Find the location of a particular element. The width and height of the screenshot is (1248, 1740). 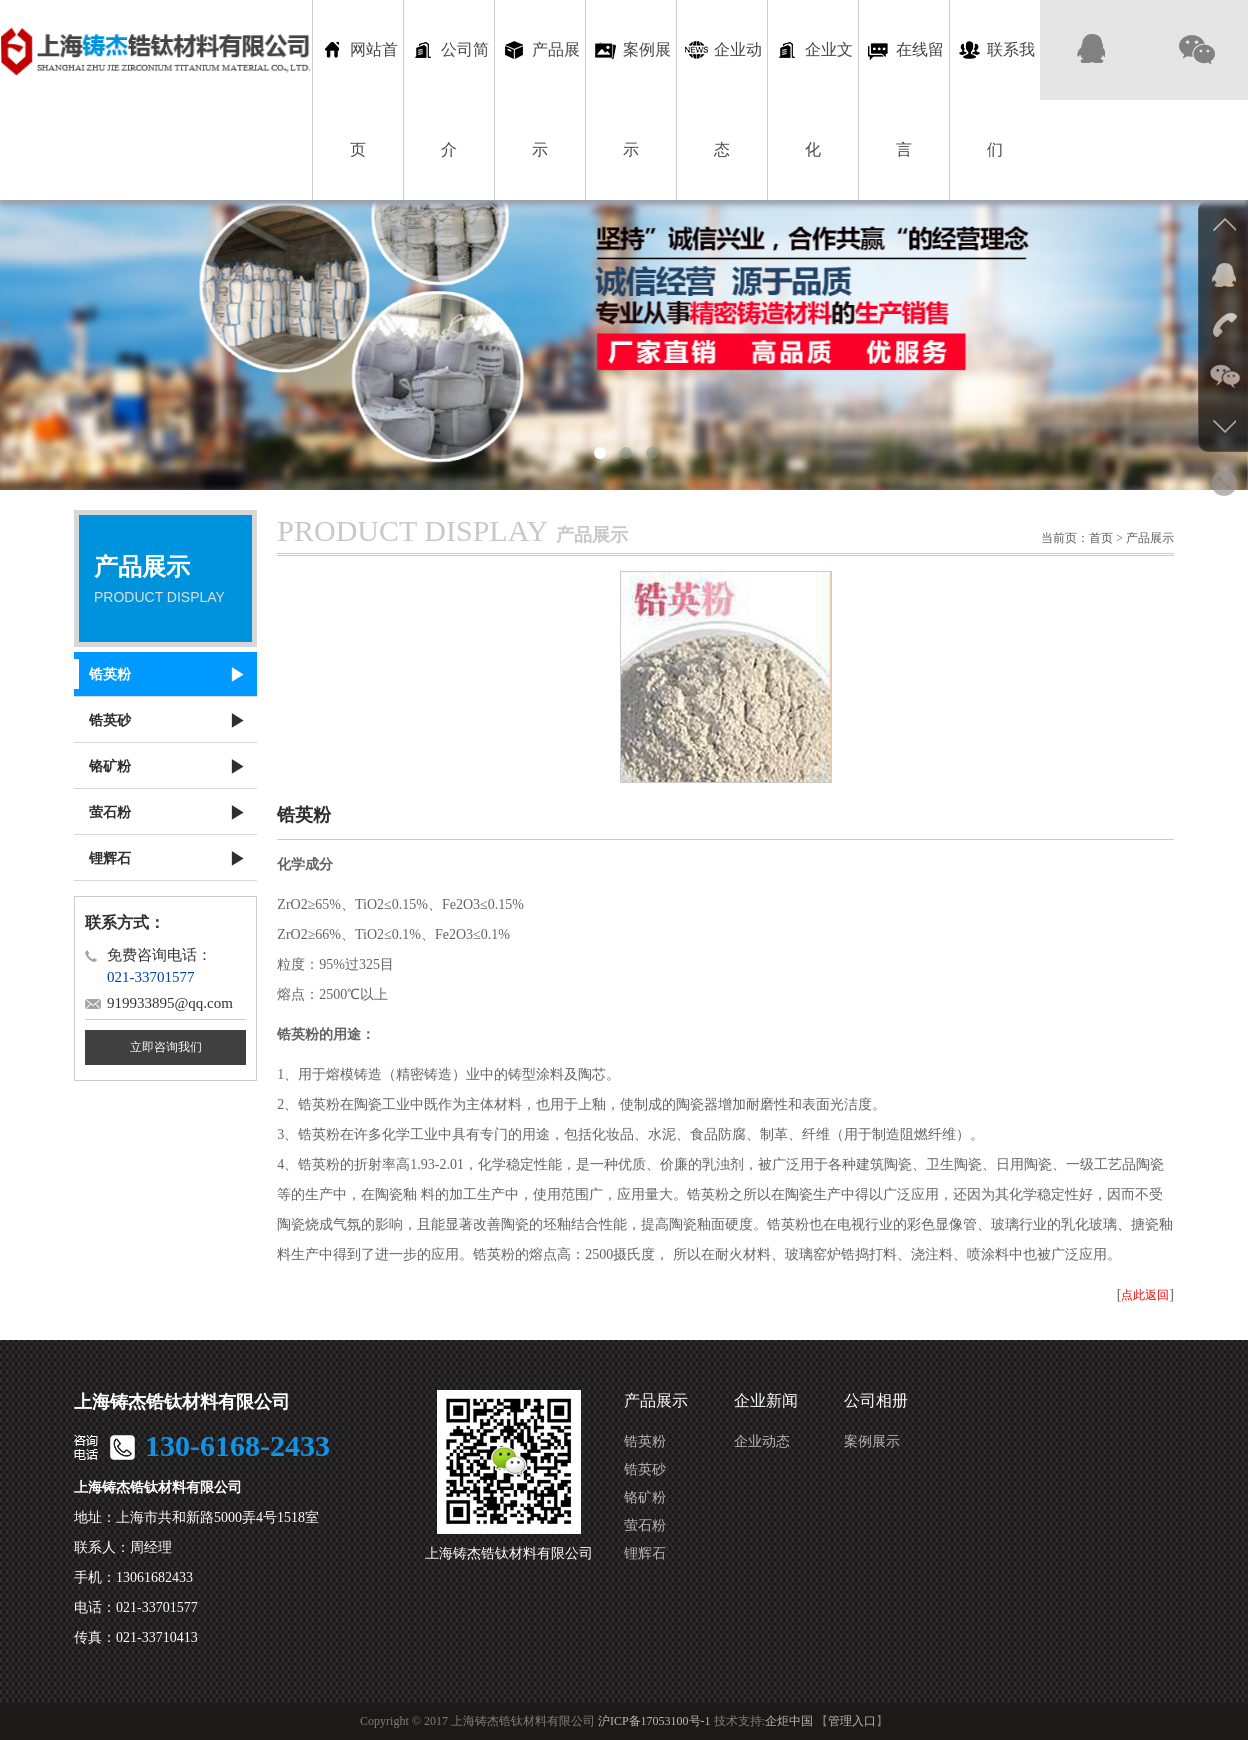

企业动态 is located at coordinates (722, 97).